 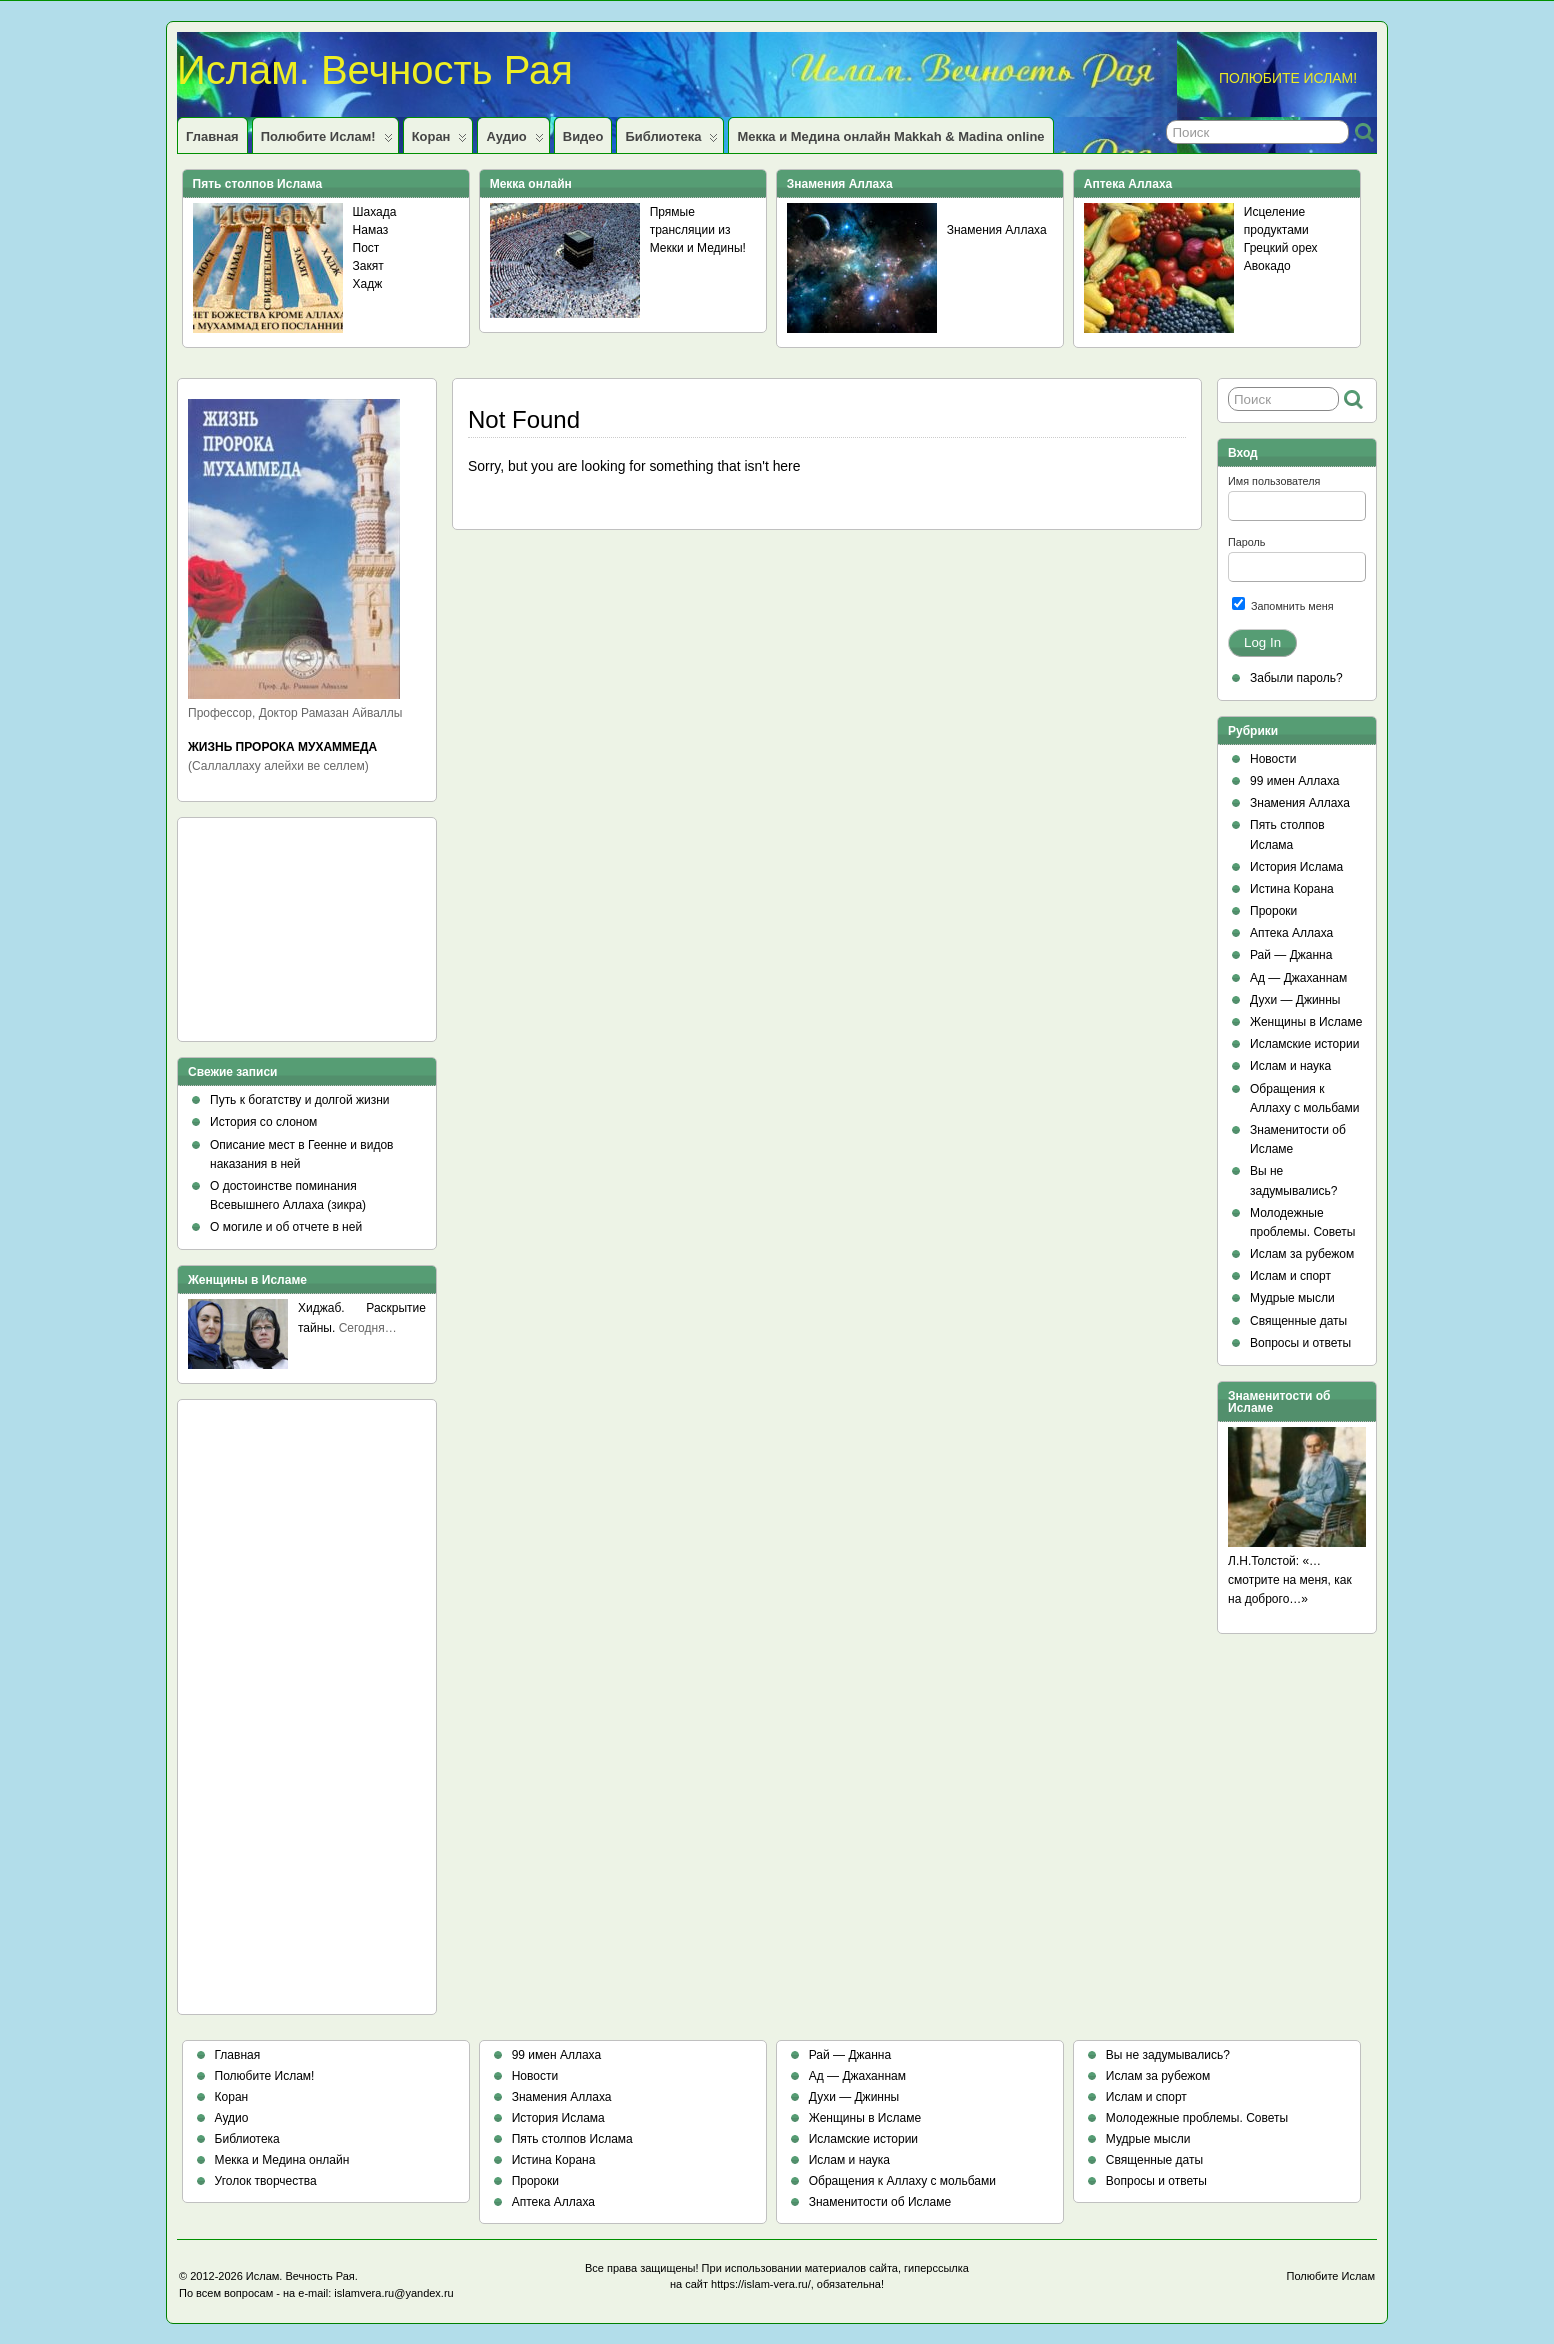 I want to click on Запомнить меня, so click(x=1283, y=604).